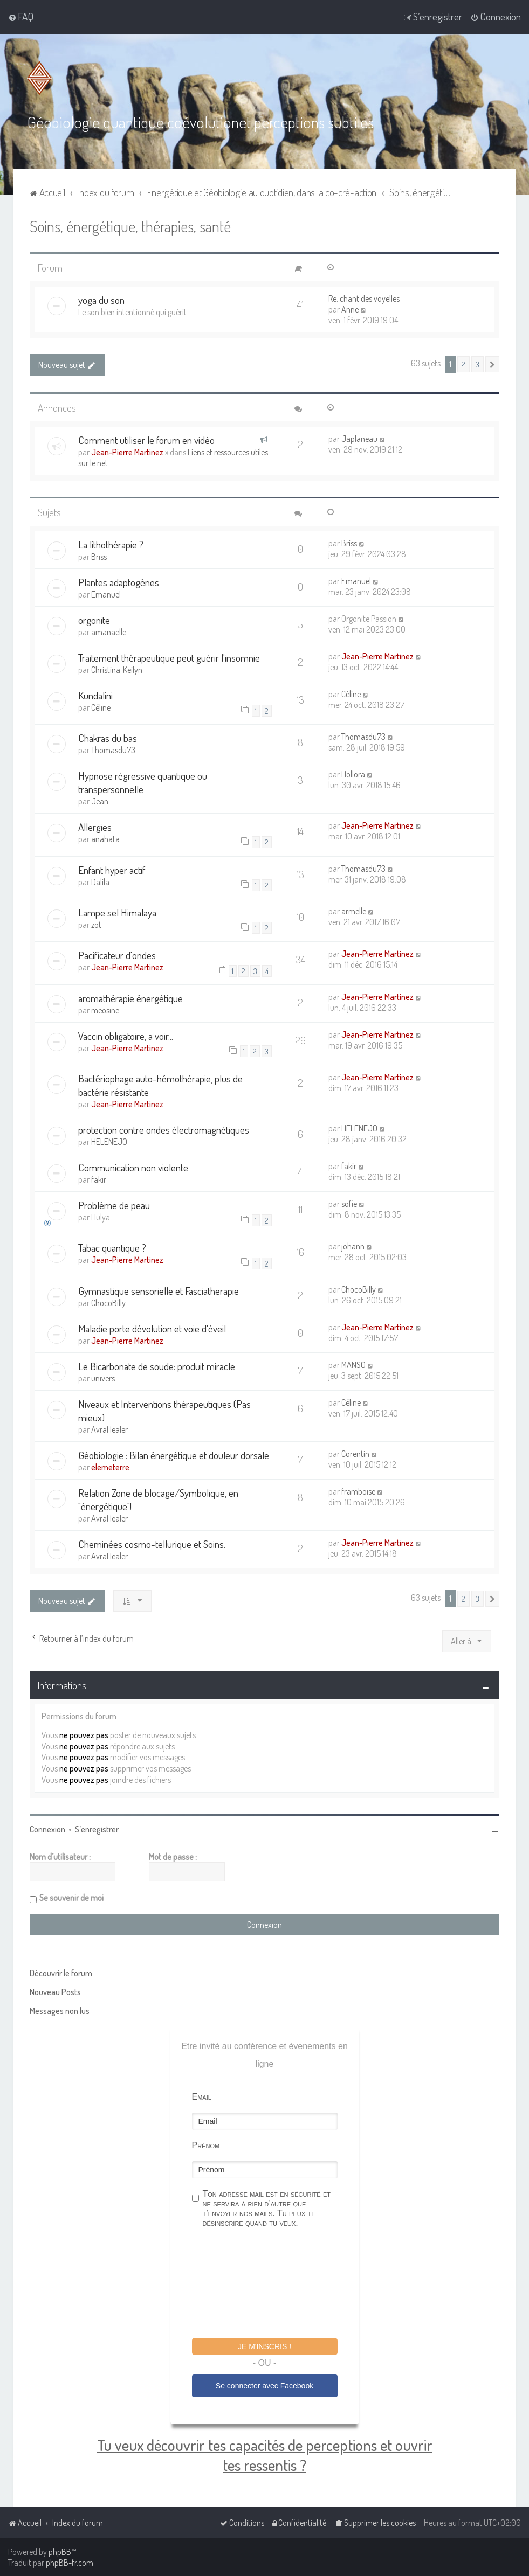 The image size is (529, 2576). I want to click on Soins, énergétique, thérapies, santé, so click(130, 225).